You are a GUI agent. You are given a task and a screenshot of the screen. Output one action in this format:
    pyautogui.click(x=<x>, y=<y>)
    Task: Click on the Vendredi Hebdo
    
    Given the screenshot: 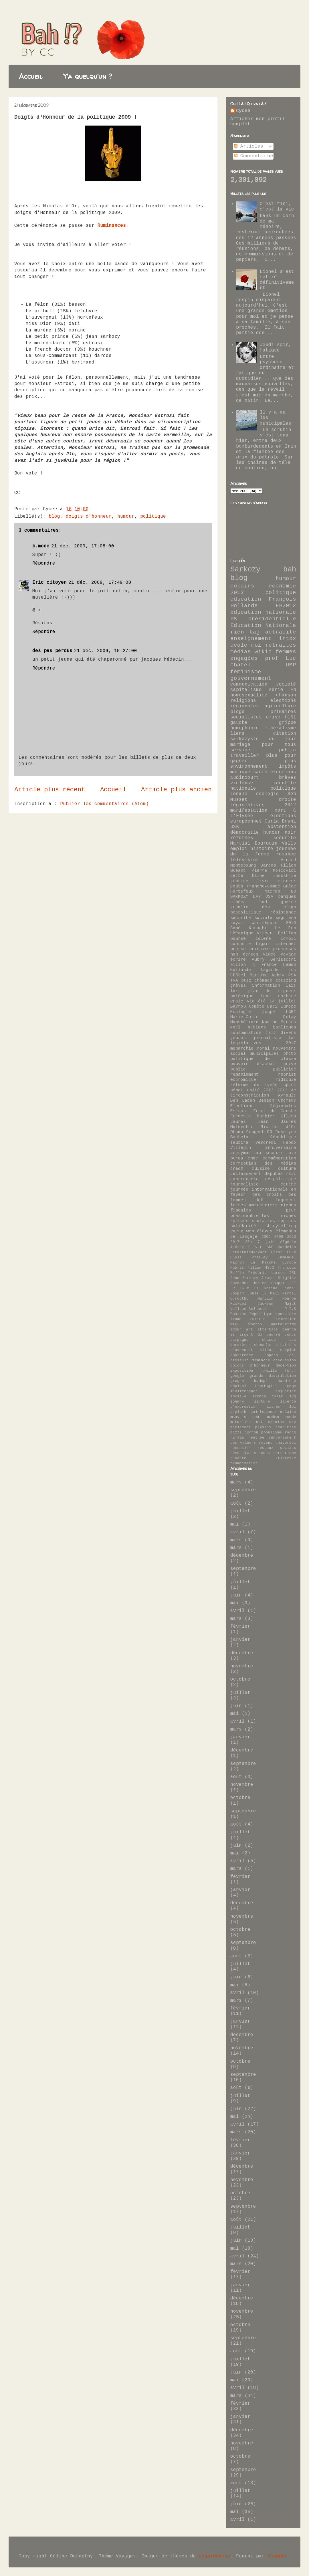 What is the action you would take?
    pyautogui.click(x=275, y=1142)
    